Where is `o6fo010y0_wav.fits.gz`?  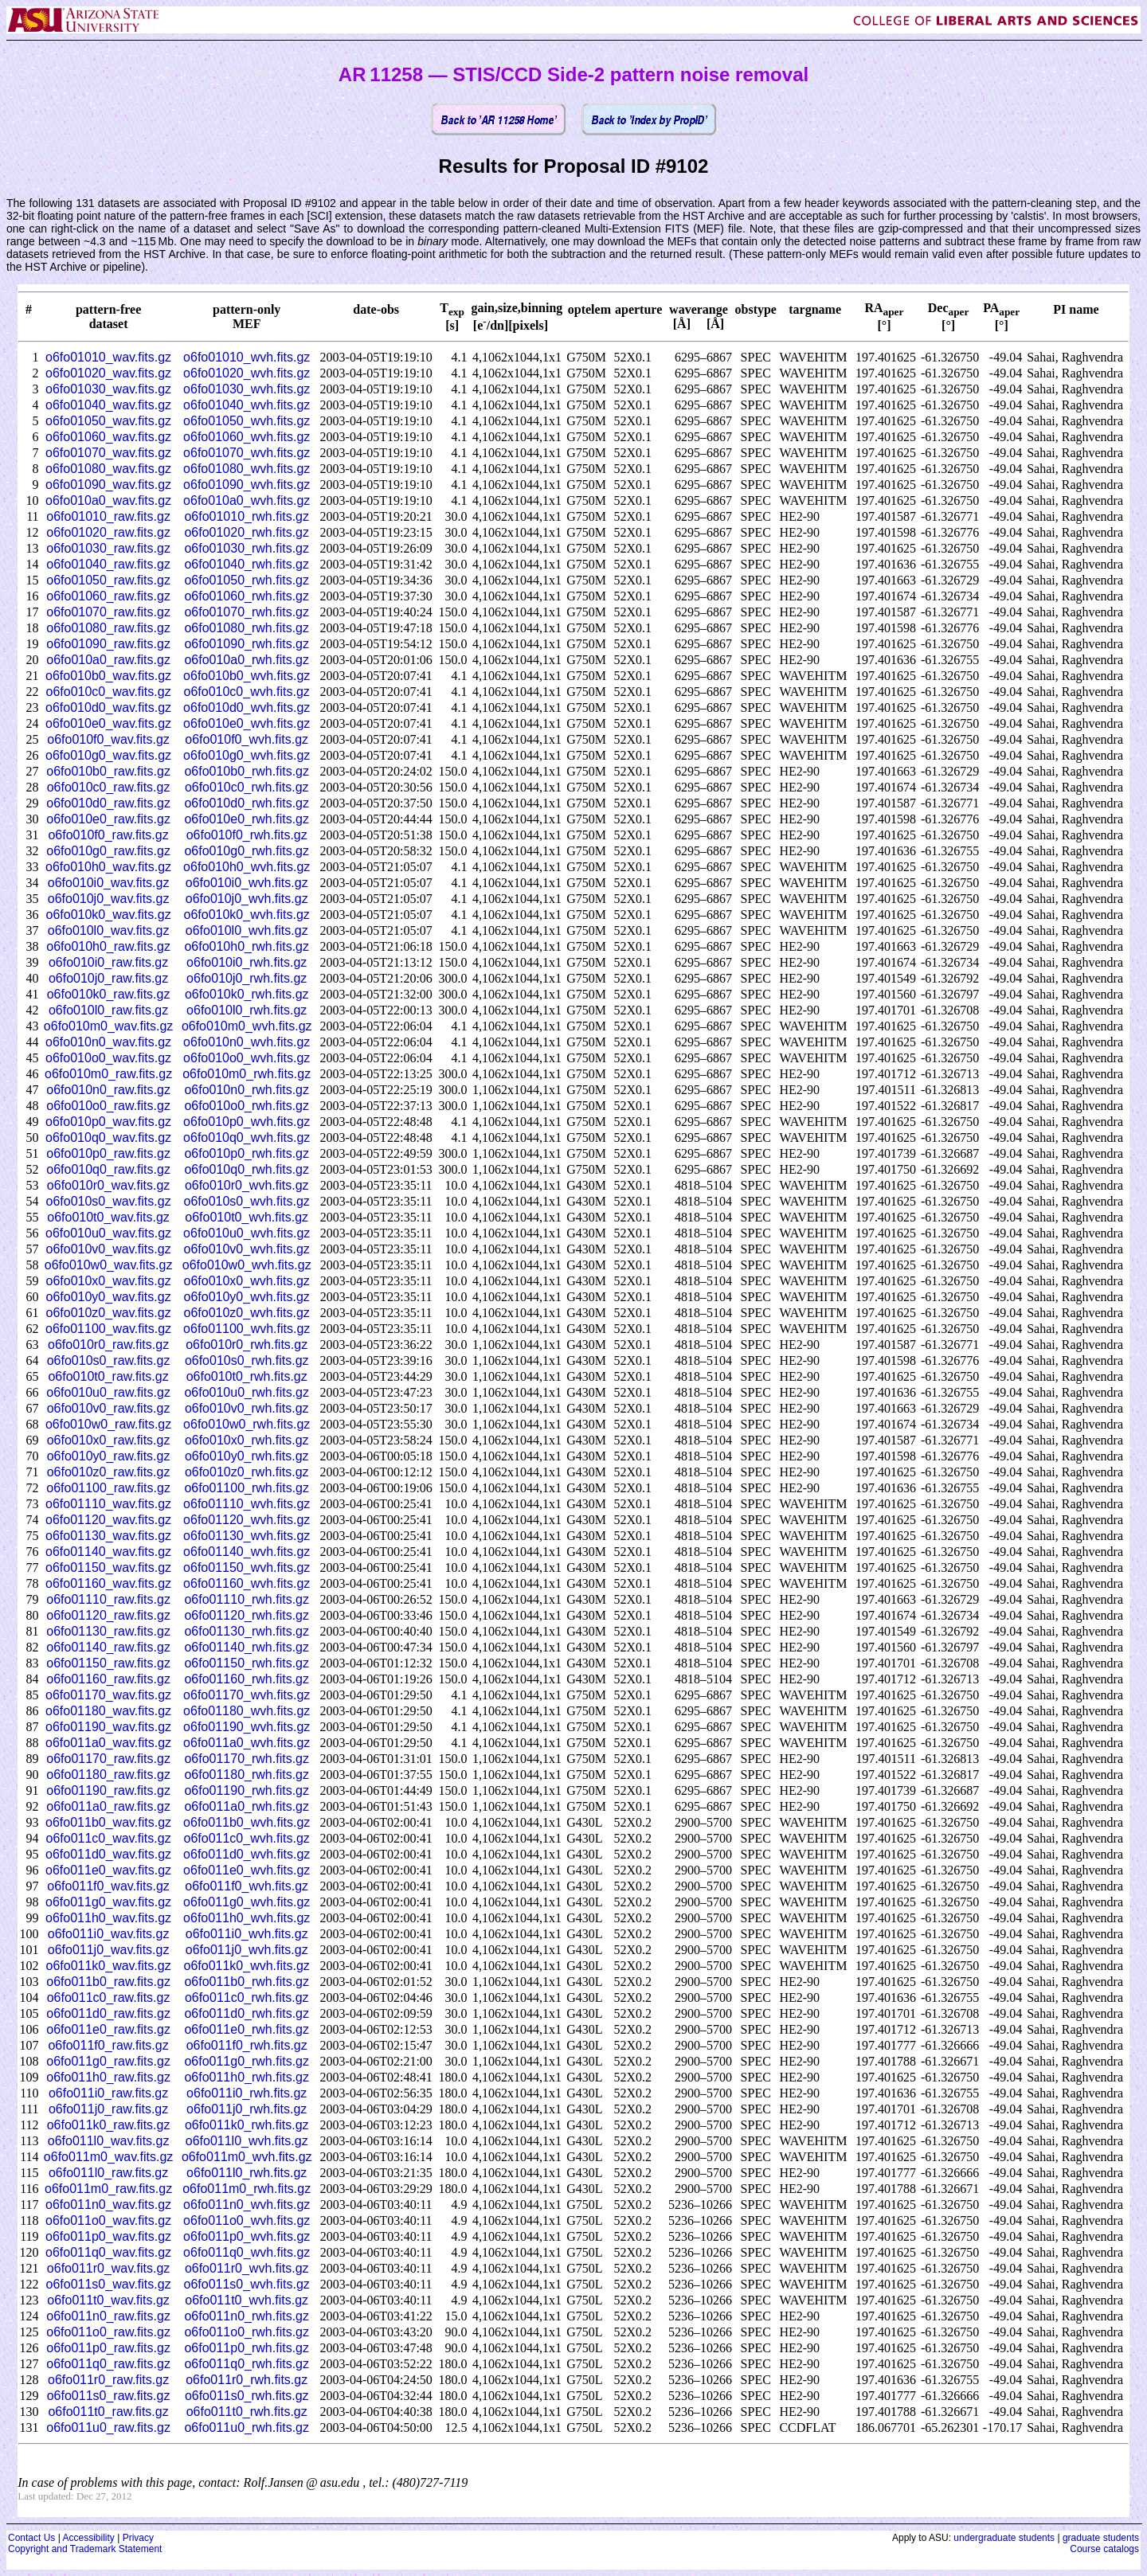
o6fo010y0_wav.fits.gz is located at coordinates (108, 1297).